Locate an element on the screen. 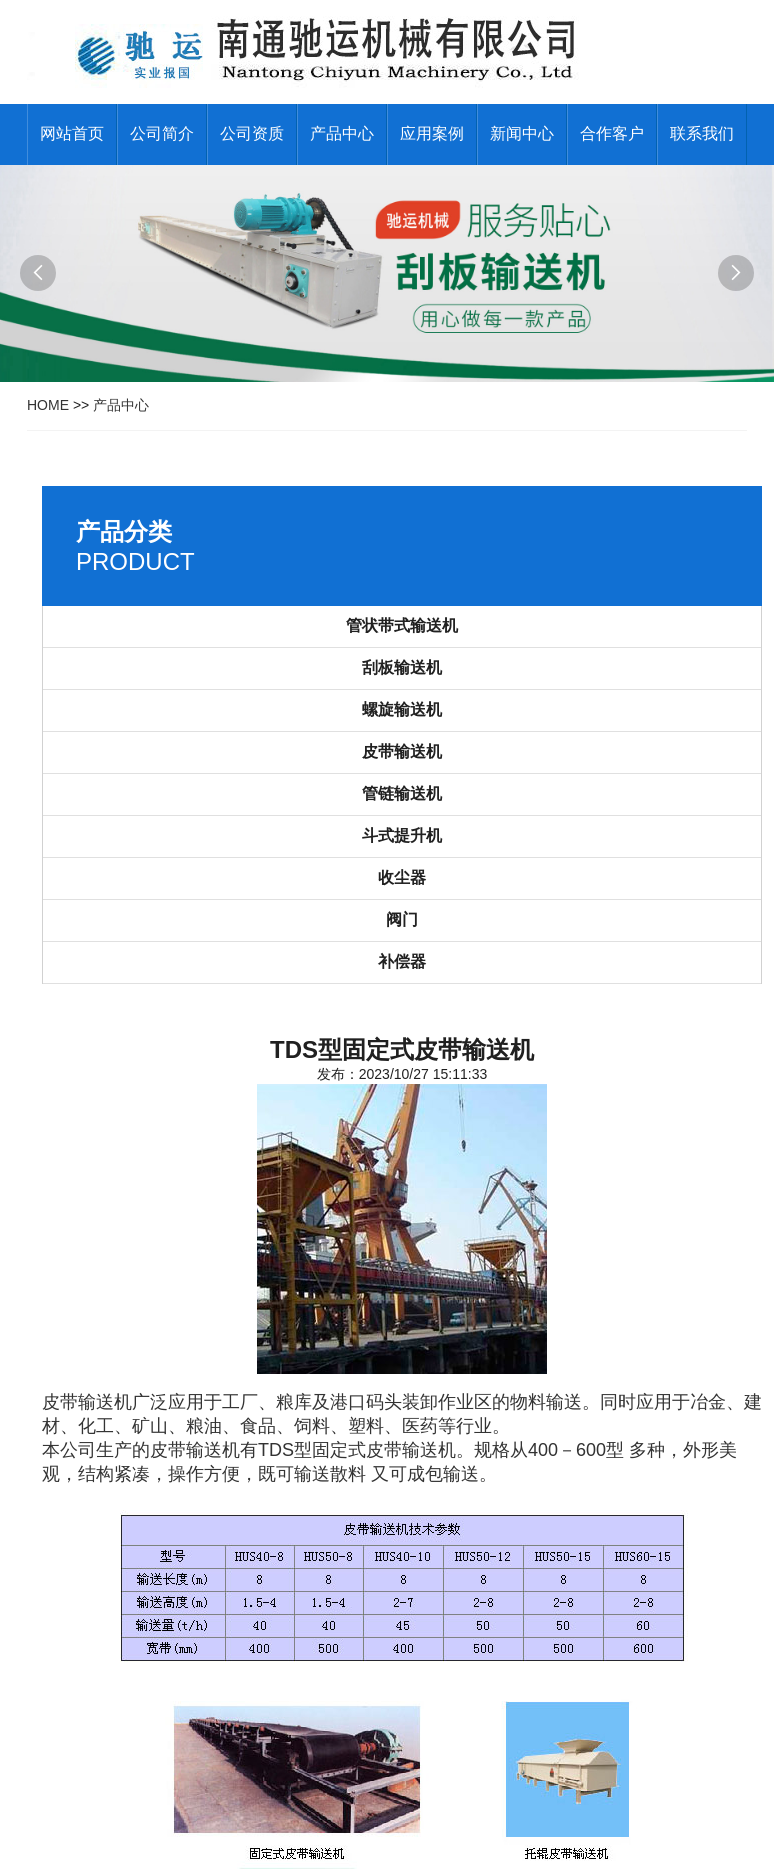 The image size is (774, 1869). 合作客户 is located at coordinates (612, 133).